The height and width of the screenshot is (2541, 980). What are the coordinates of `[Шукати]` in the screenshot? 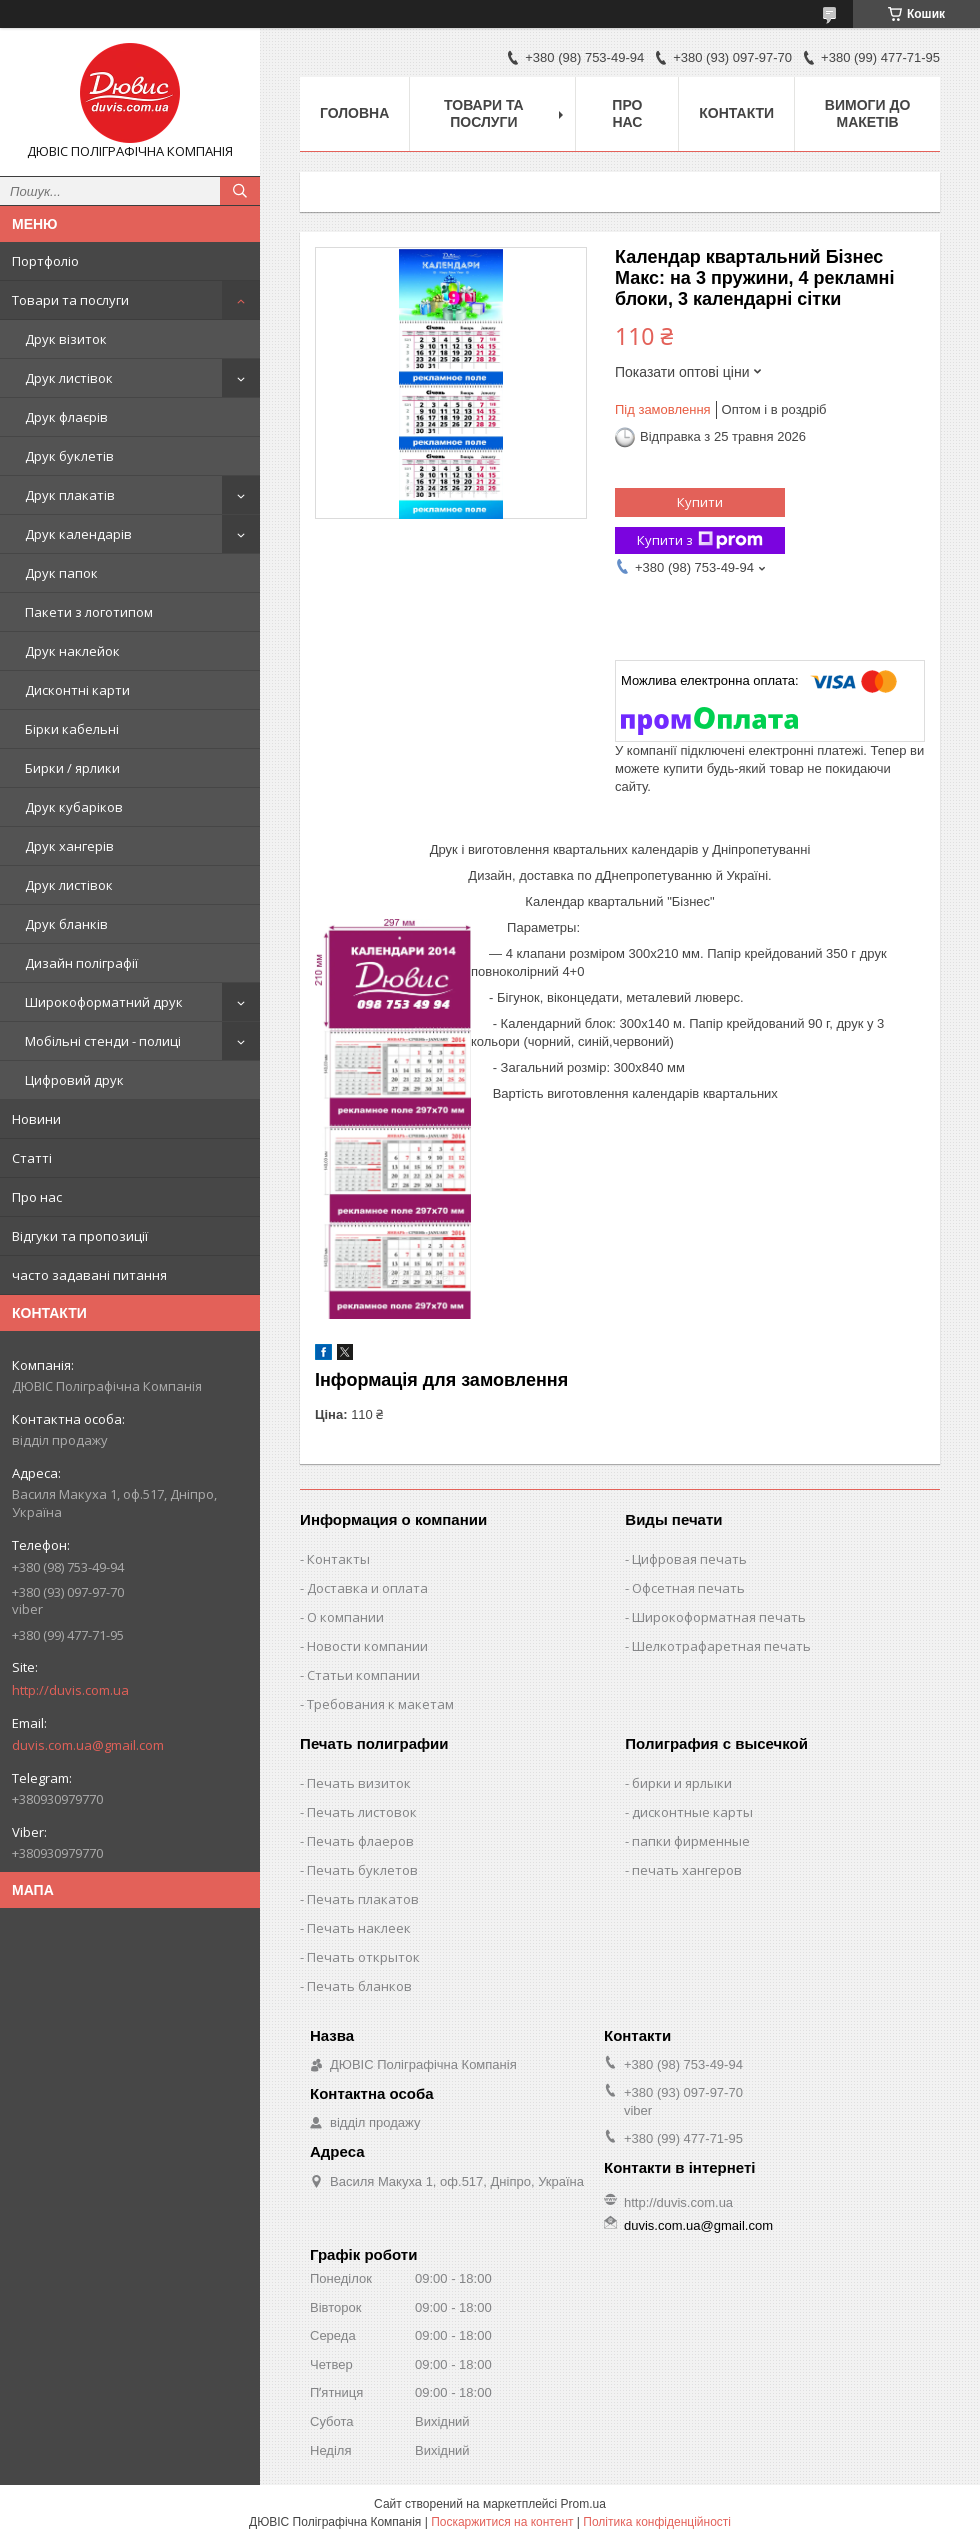 It's located at (240, 191).